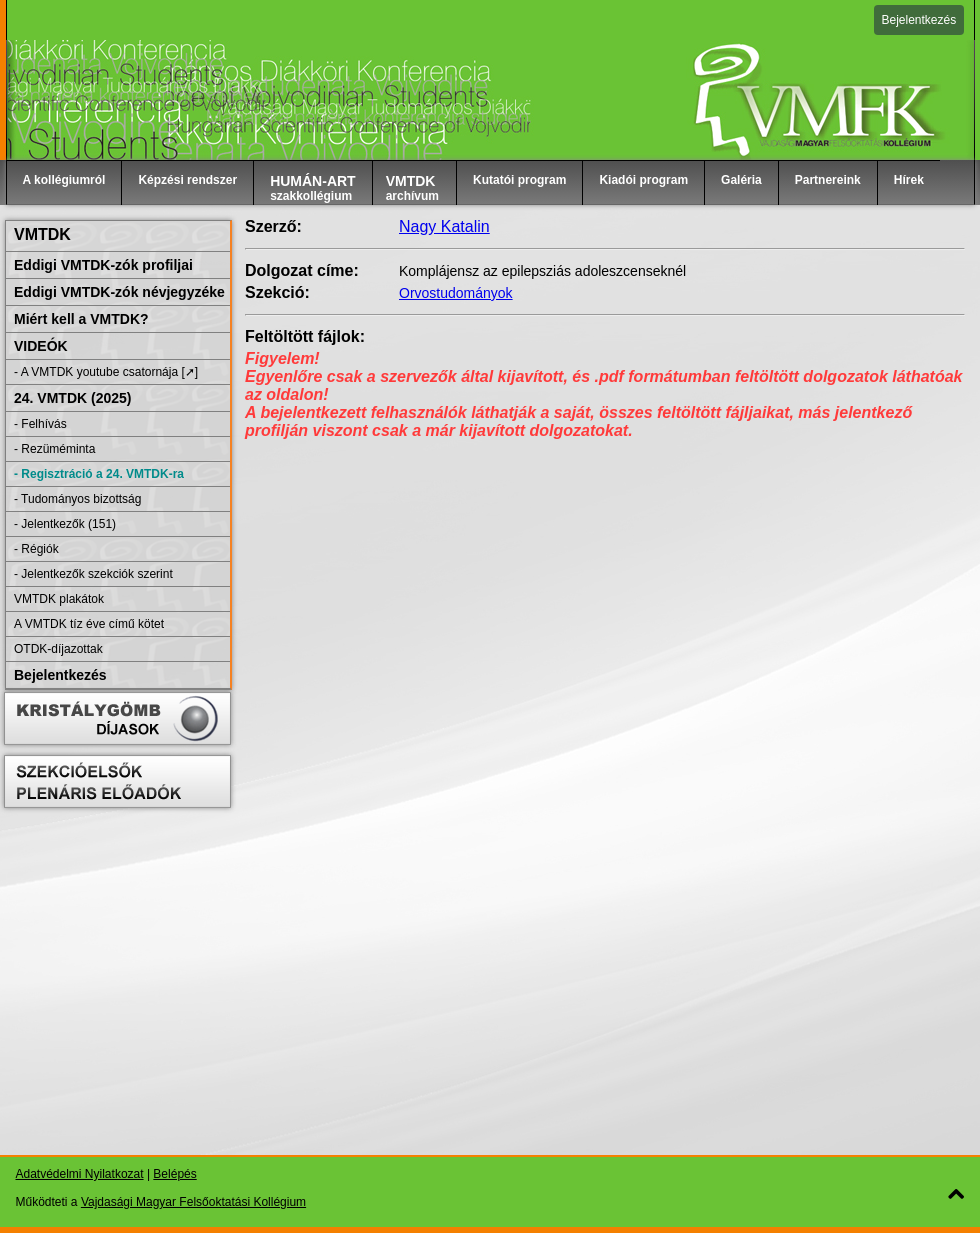  Describe the element at coordinates (643, 180) in the screenshot. I see `Kiadói program` at that location.